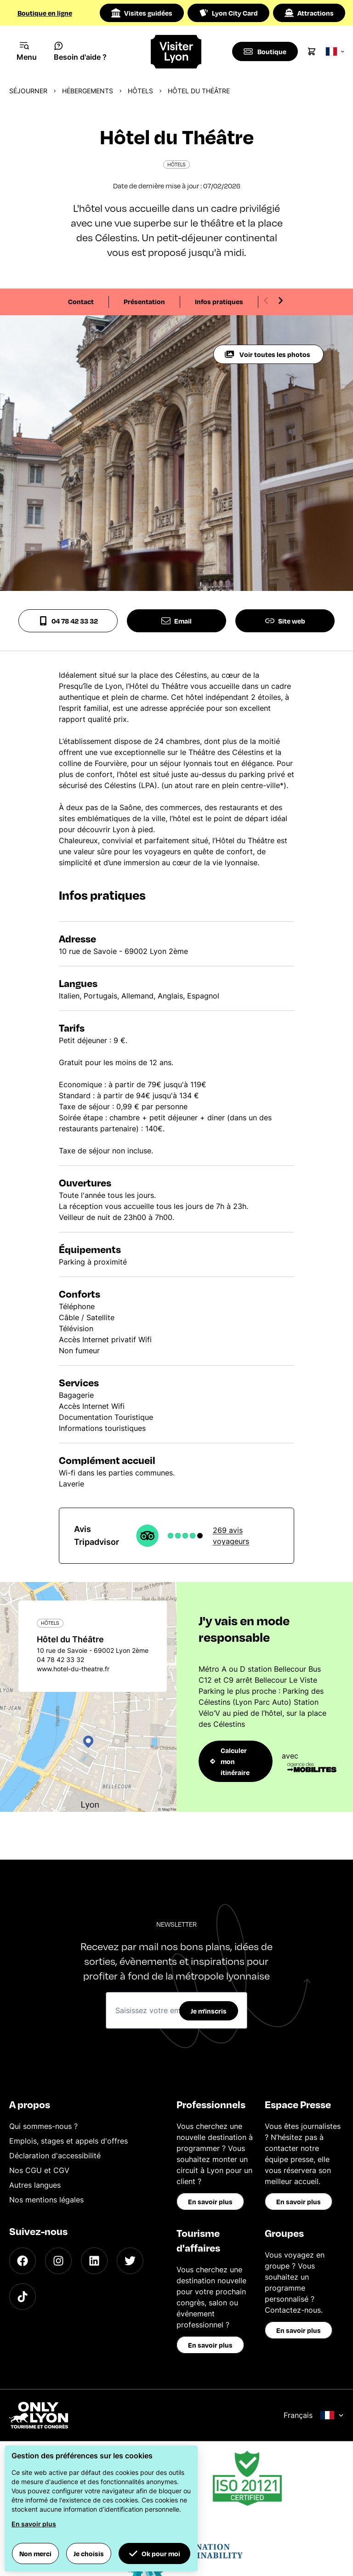 This screenshot has width=353, height=2576. I want to click on Nos mentions légales, so click(46, 2199).